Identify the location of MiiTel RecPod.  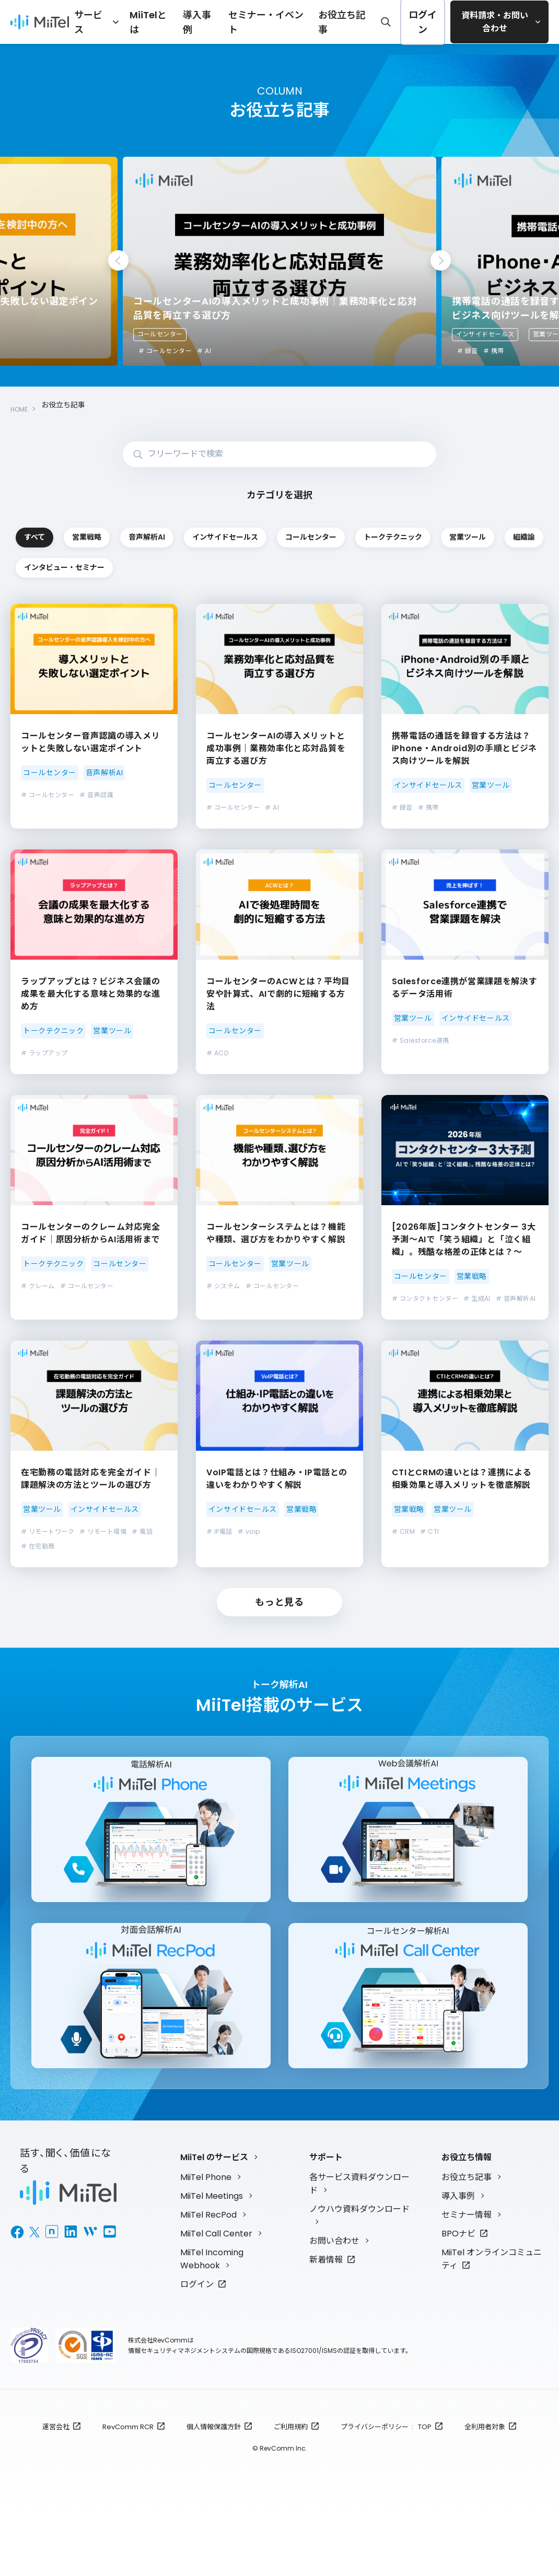
(208, 2270).